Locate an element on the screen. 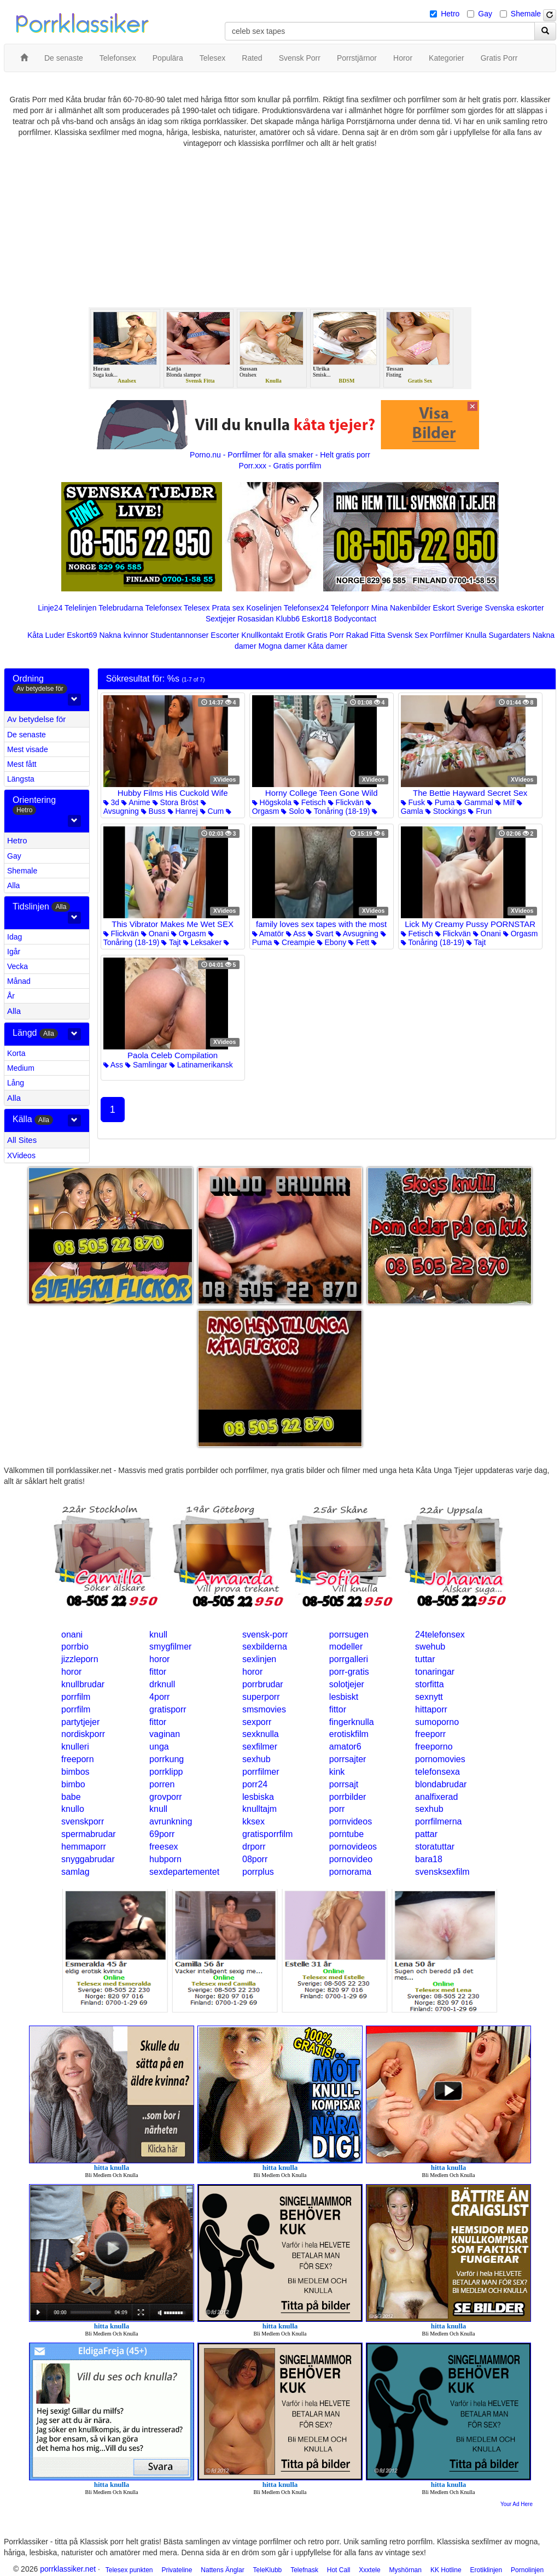 This screenshot has width=560, height=2576. Gammal is located at coordinates (475, 802).